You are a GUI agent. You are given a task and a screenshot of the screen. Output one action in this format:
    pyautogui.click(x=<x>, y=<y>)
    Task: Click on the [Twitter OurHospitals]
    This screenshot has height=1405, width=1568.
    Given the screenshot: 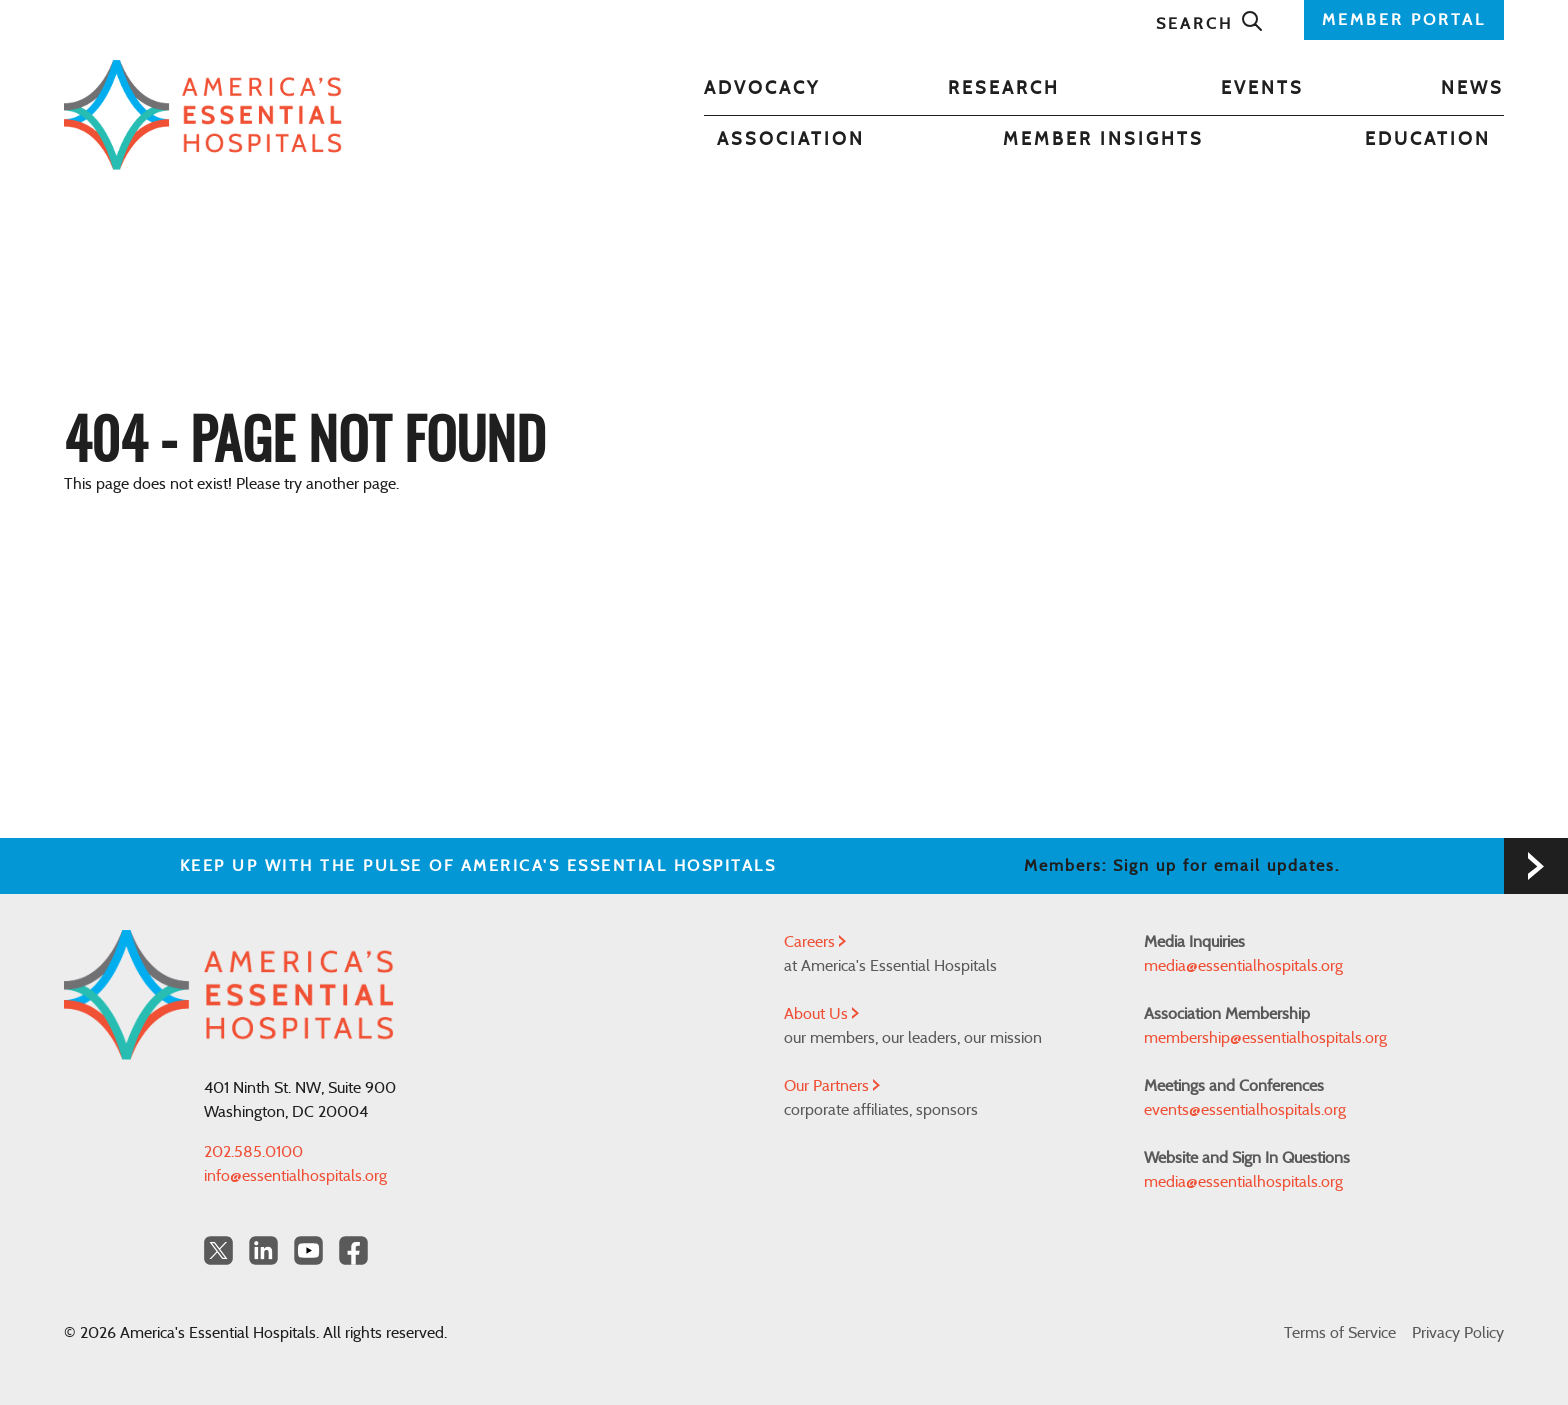 What is the action you would take?
    pyautogui.click(x=218, y=1250)
    